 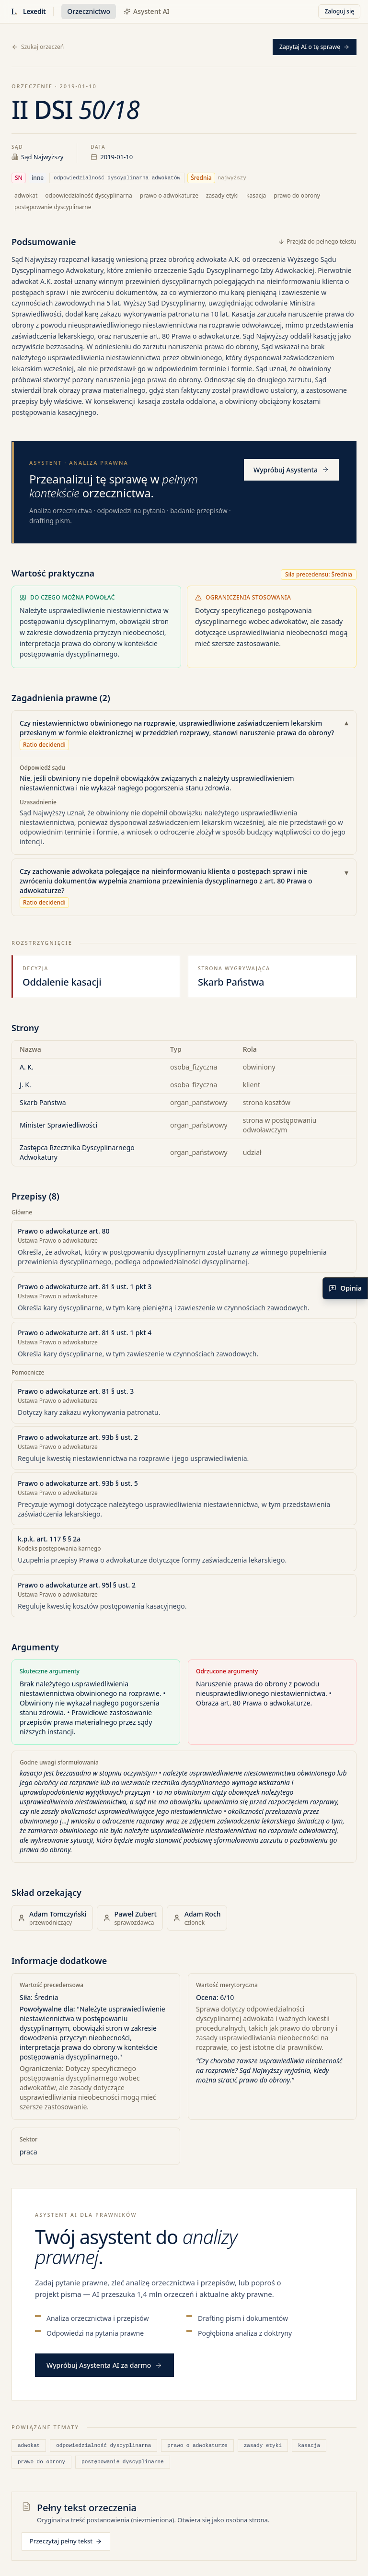 What do you see at coordinates (197, 2445) in the screenshot?
I see `prawo o adwokaturze` at bounding box center [197, 2445].